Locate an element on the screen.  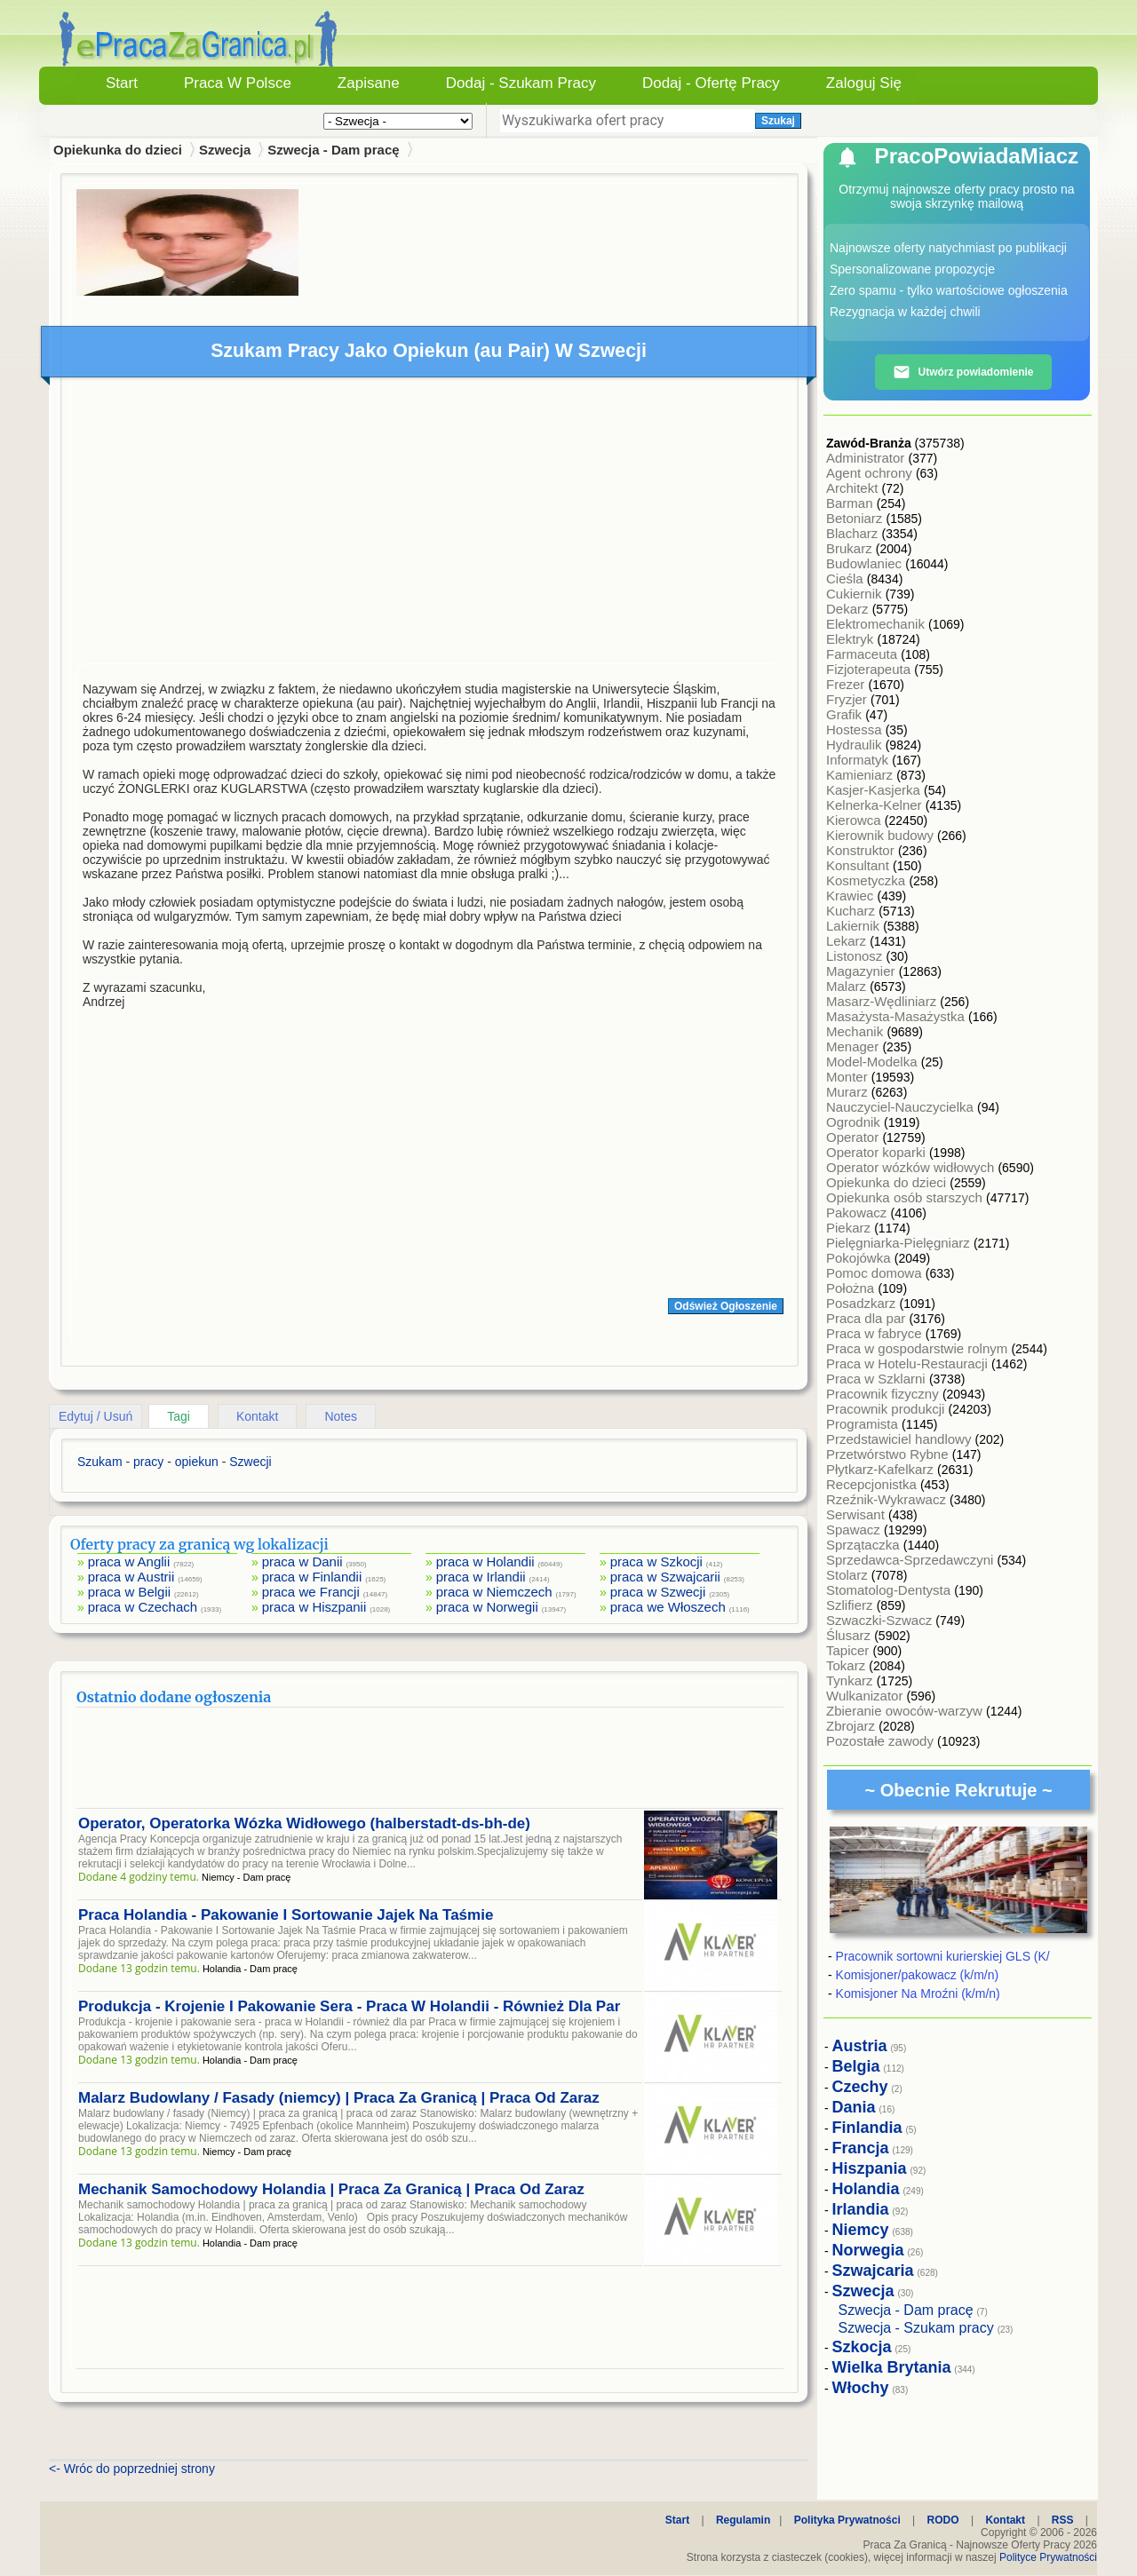
Edytuj / Usuń is located at coordinates (95, 1416).